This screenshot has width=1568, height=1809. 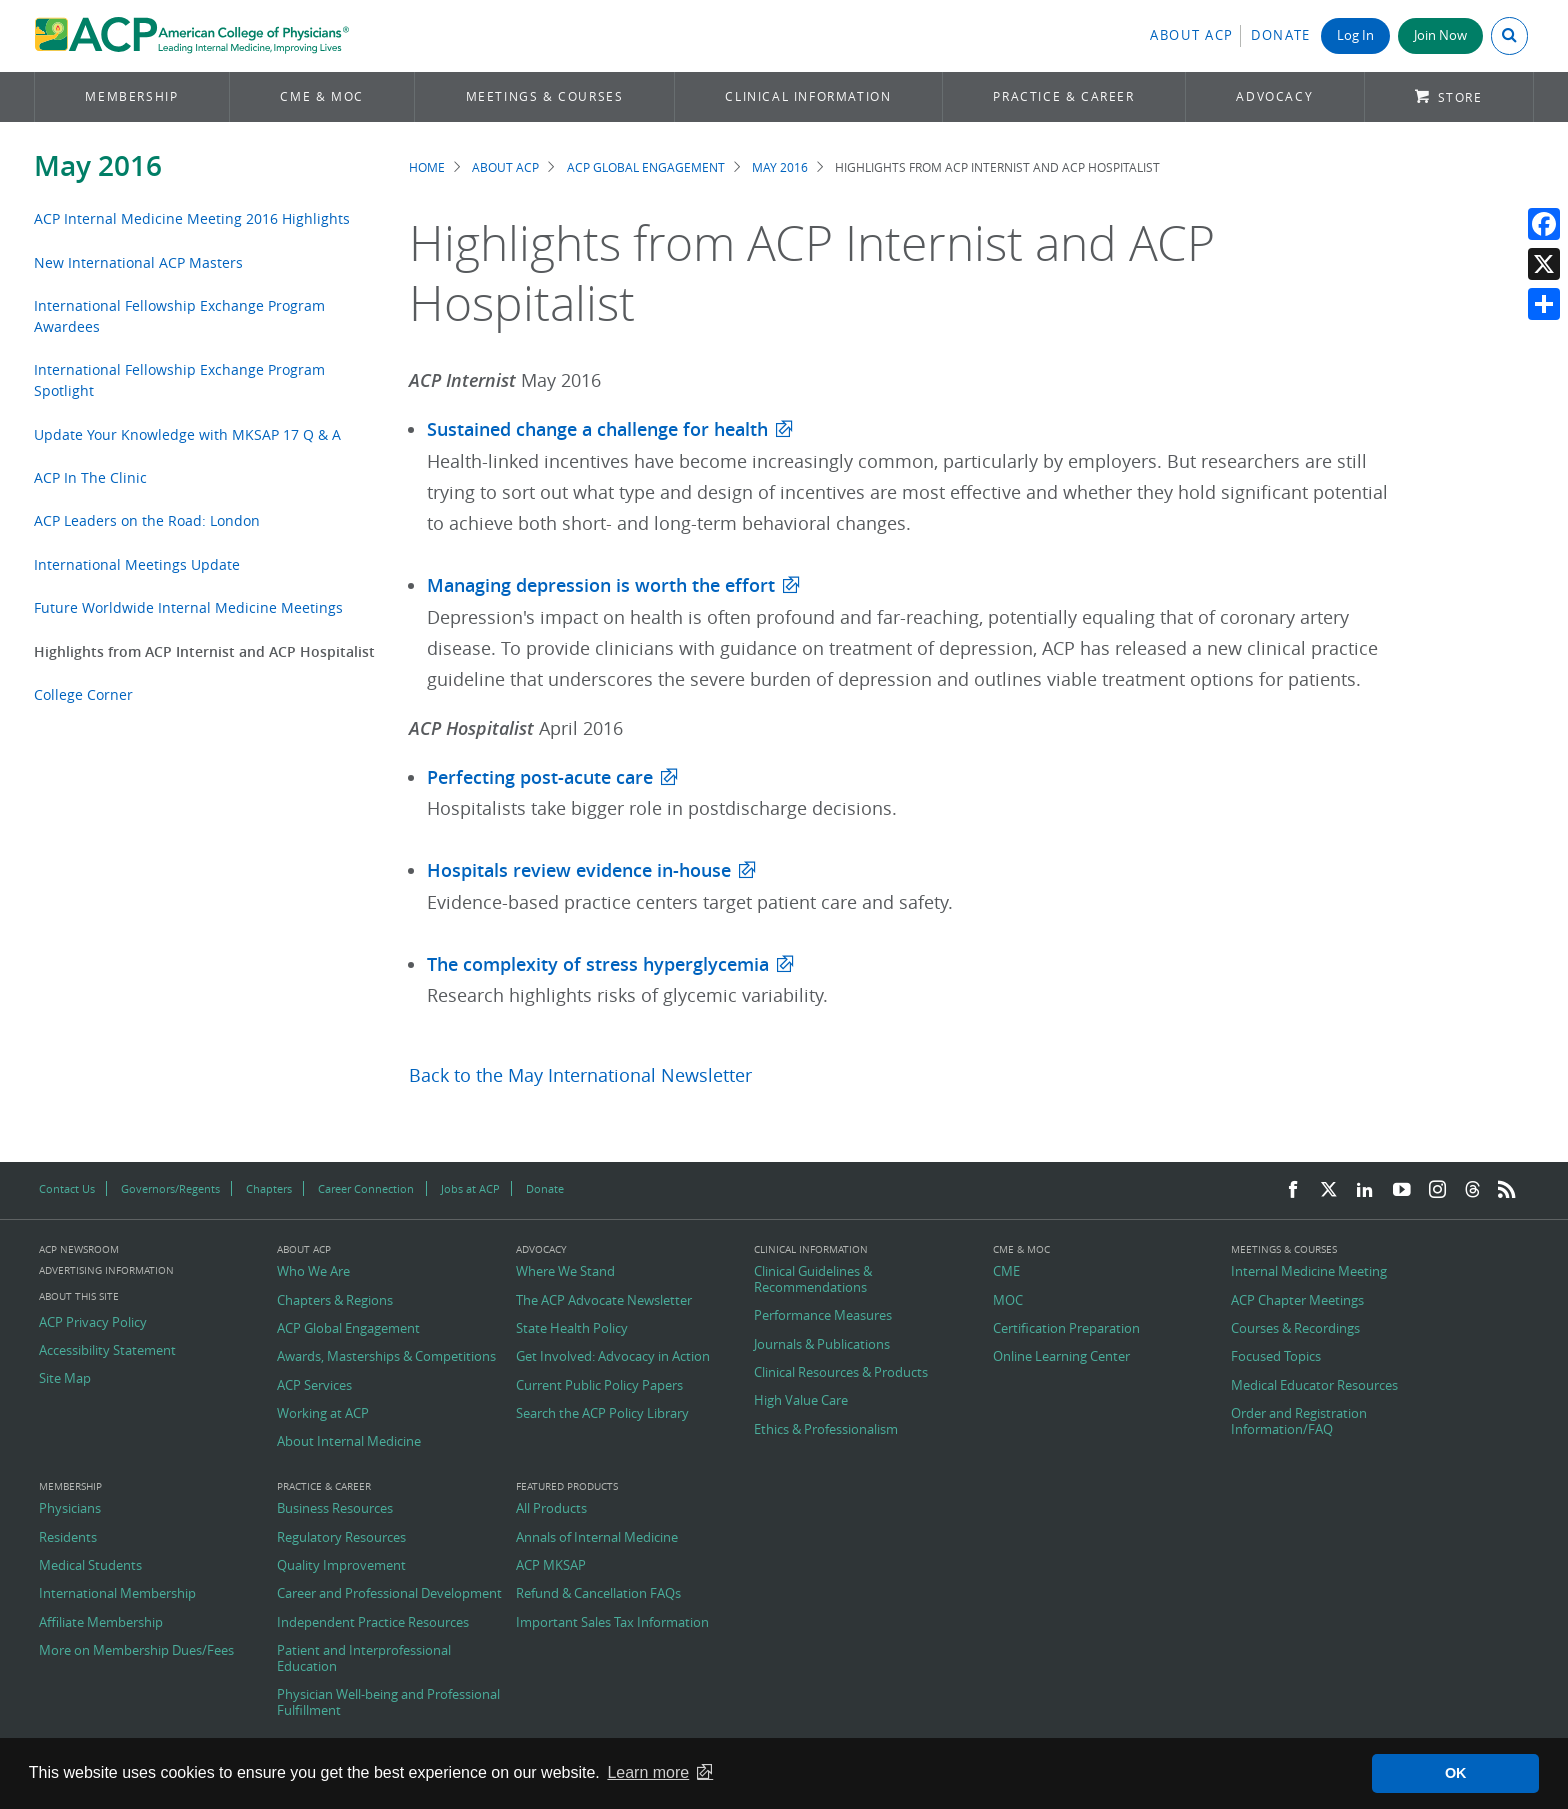 I want to click on Working at ACP, so click(x=323, y=1414).